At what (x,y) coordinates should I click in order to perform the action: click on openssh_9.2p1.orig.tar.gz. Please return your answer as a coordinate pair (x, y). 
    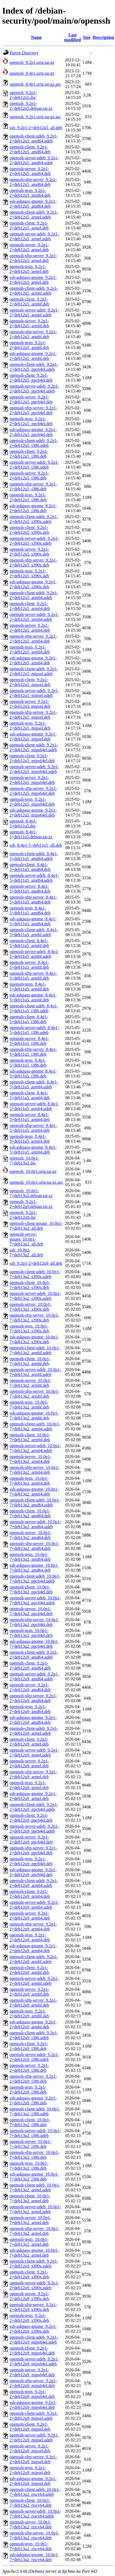
    Looking at the image, I should click on (32, 62).